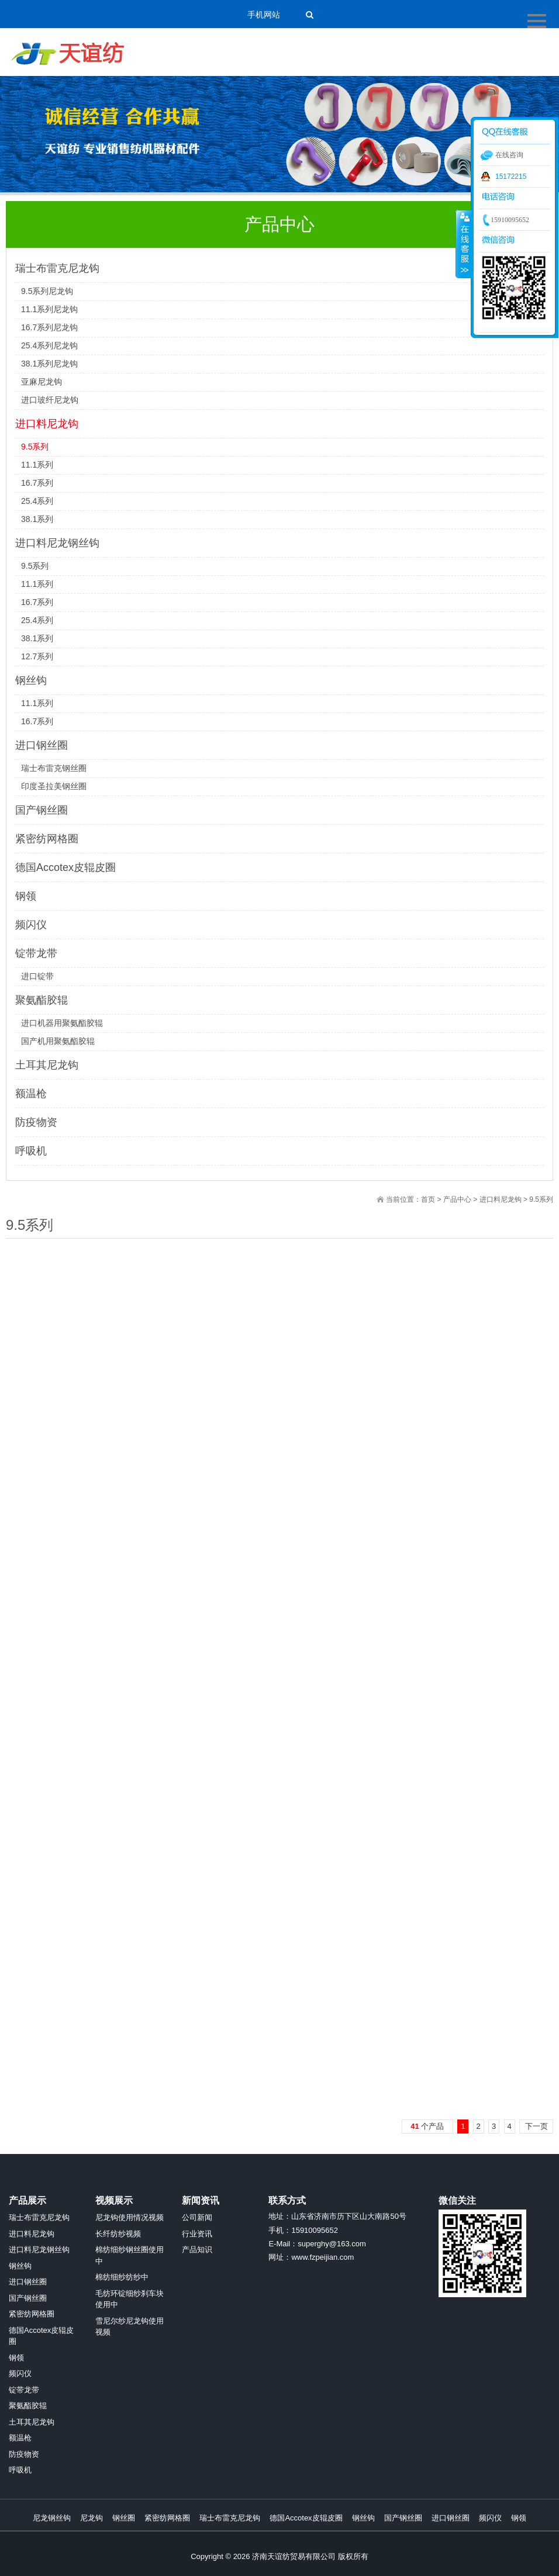 The height and width of the screenshot is (2576, 559). I want to click on 亚麻尼龙钩, so click(41, 381).